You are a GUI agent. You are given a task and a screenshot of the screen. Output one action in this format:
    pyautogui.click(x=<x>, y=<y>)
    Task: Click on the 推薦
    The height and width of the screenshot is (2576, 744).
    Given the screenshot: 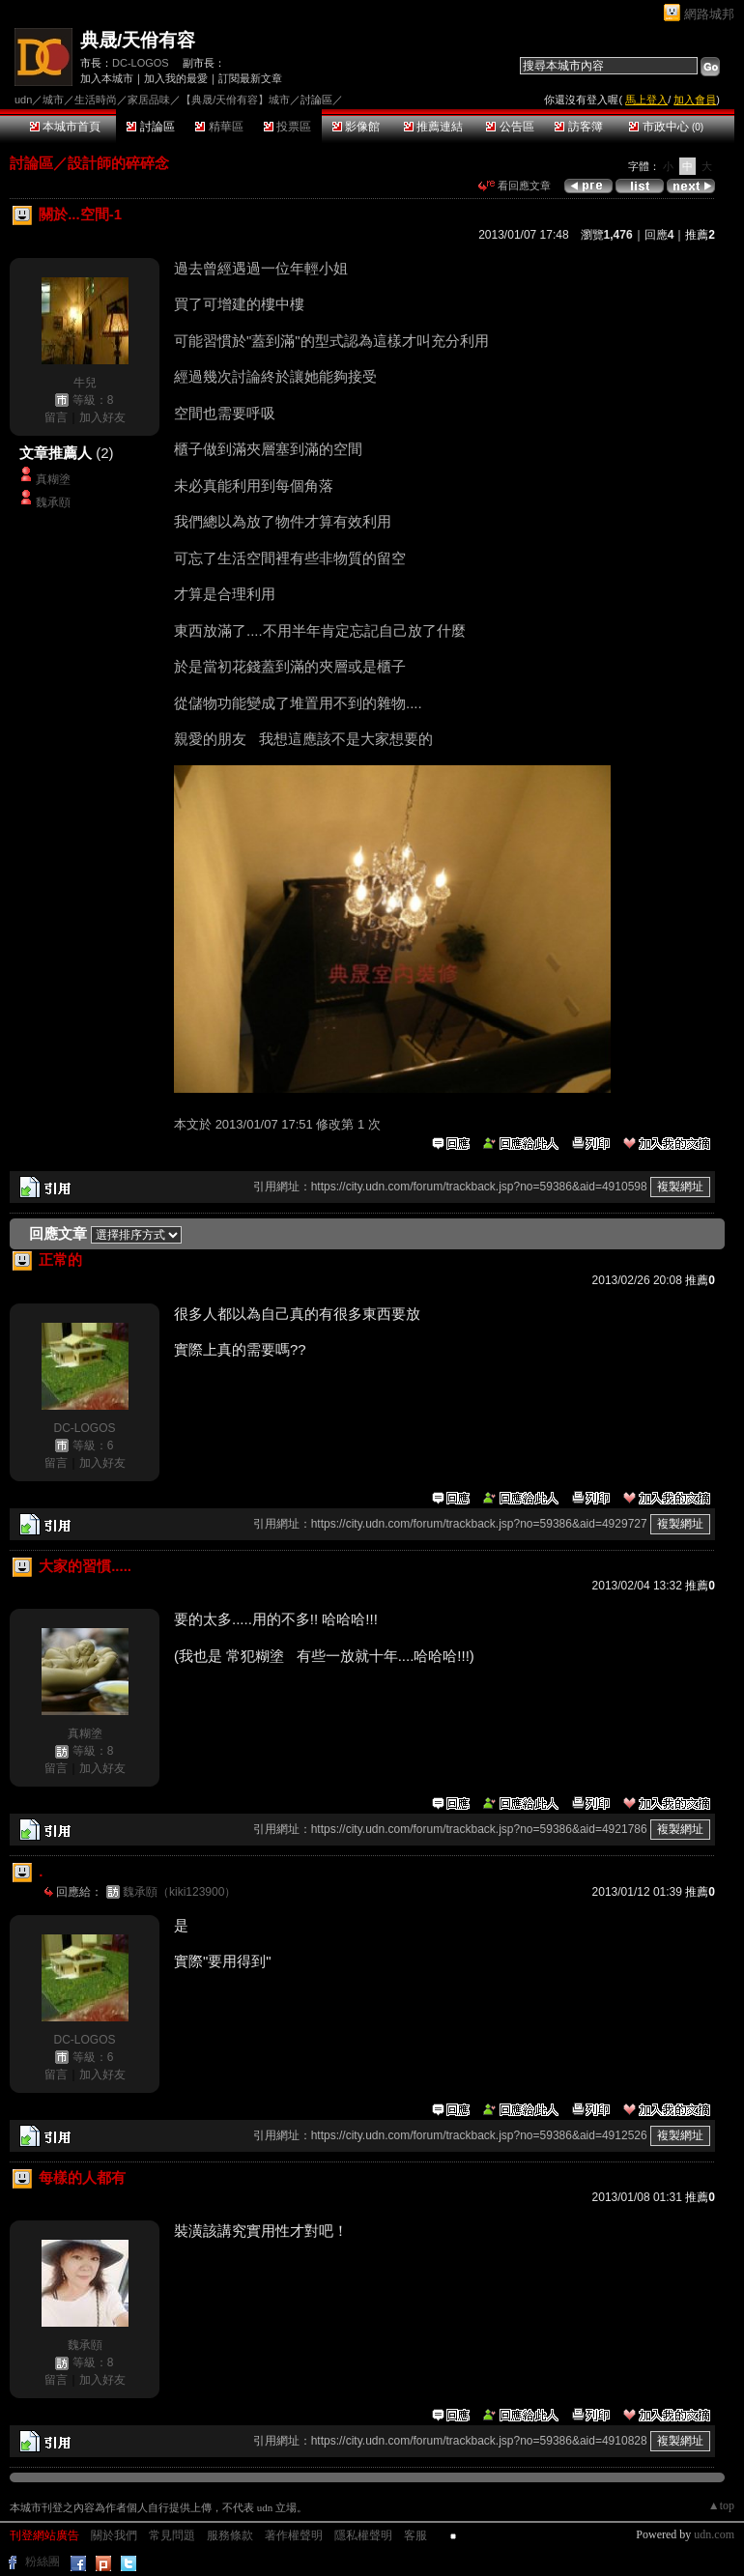 What is the action you would take?
    pyautogui.click(x=700, y=235)
    